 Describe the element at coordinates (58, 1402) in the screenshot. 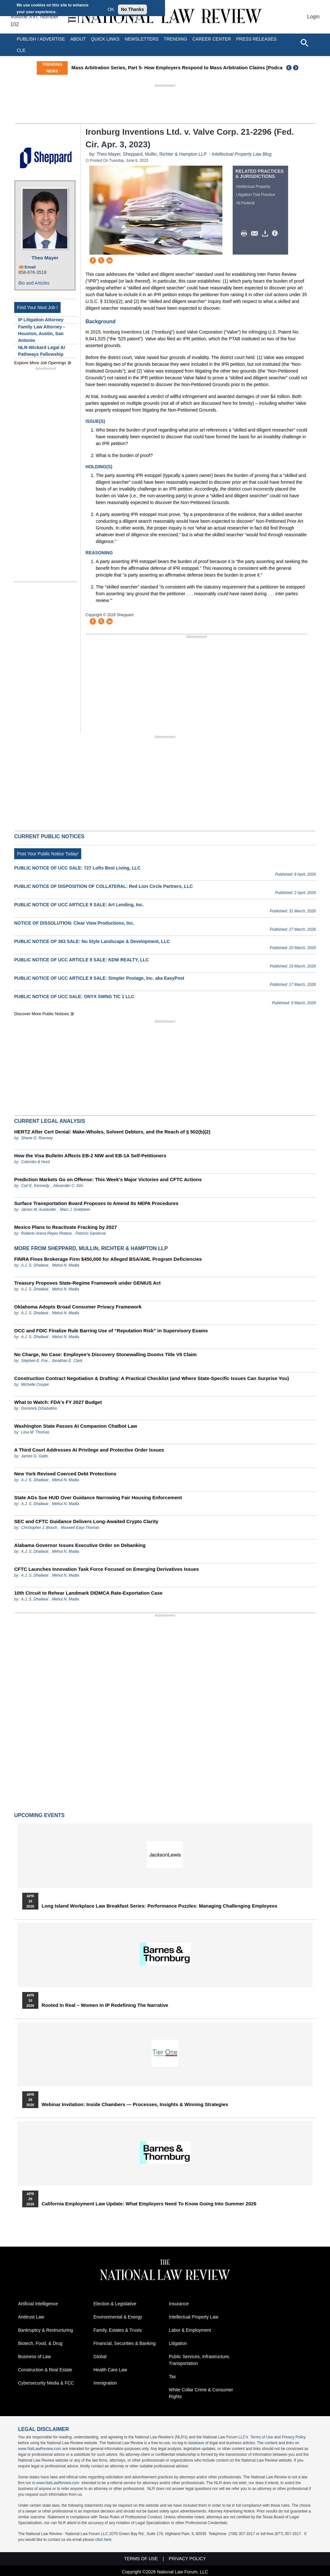

I see `What to Watch: FDA's FY 2027 Budget` at that location.